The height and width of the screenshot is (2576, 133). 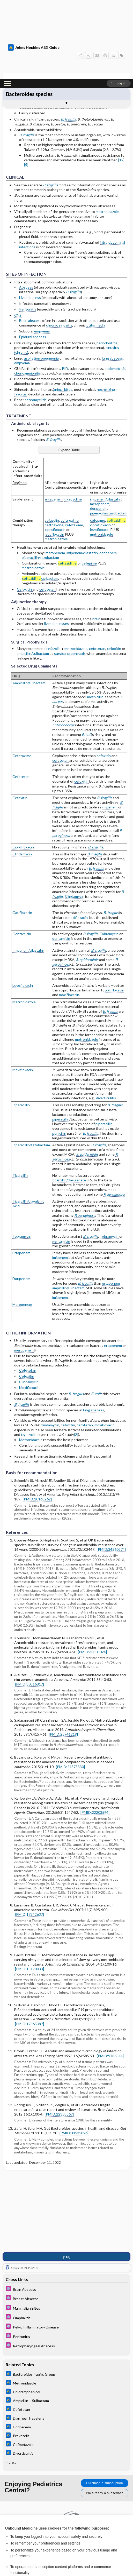 I want to click on CNS, so click(x=17, y=236).